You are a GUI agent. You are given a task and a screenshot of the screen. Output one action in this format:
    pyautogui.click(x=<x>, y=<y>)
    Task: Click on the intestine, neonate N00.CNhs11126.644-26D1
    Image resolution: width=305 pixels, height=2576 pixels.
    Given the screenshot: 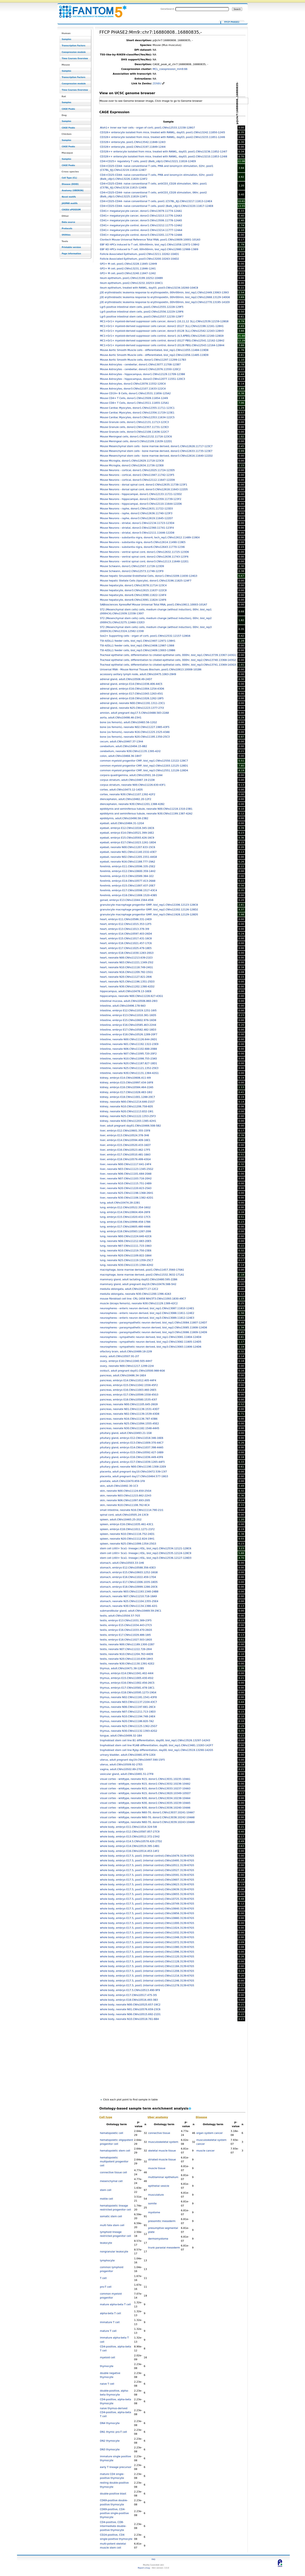 What is the action you would take?
    pyautogui.click(x=128, y=1039)
    